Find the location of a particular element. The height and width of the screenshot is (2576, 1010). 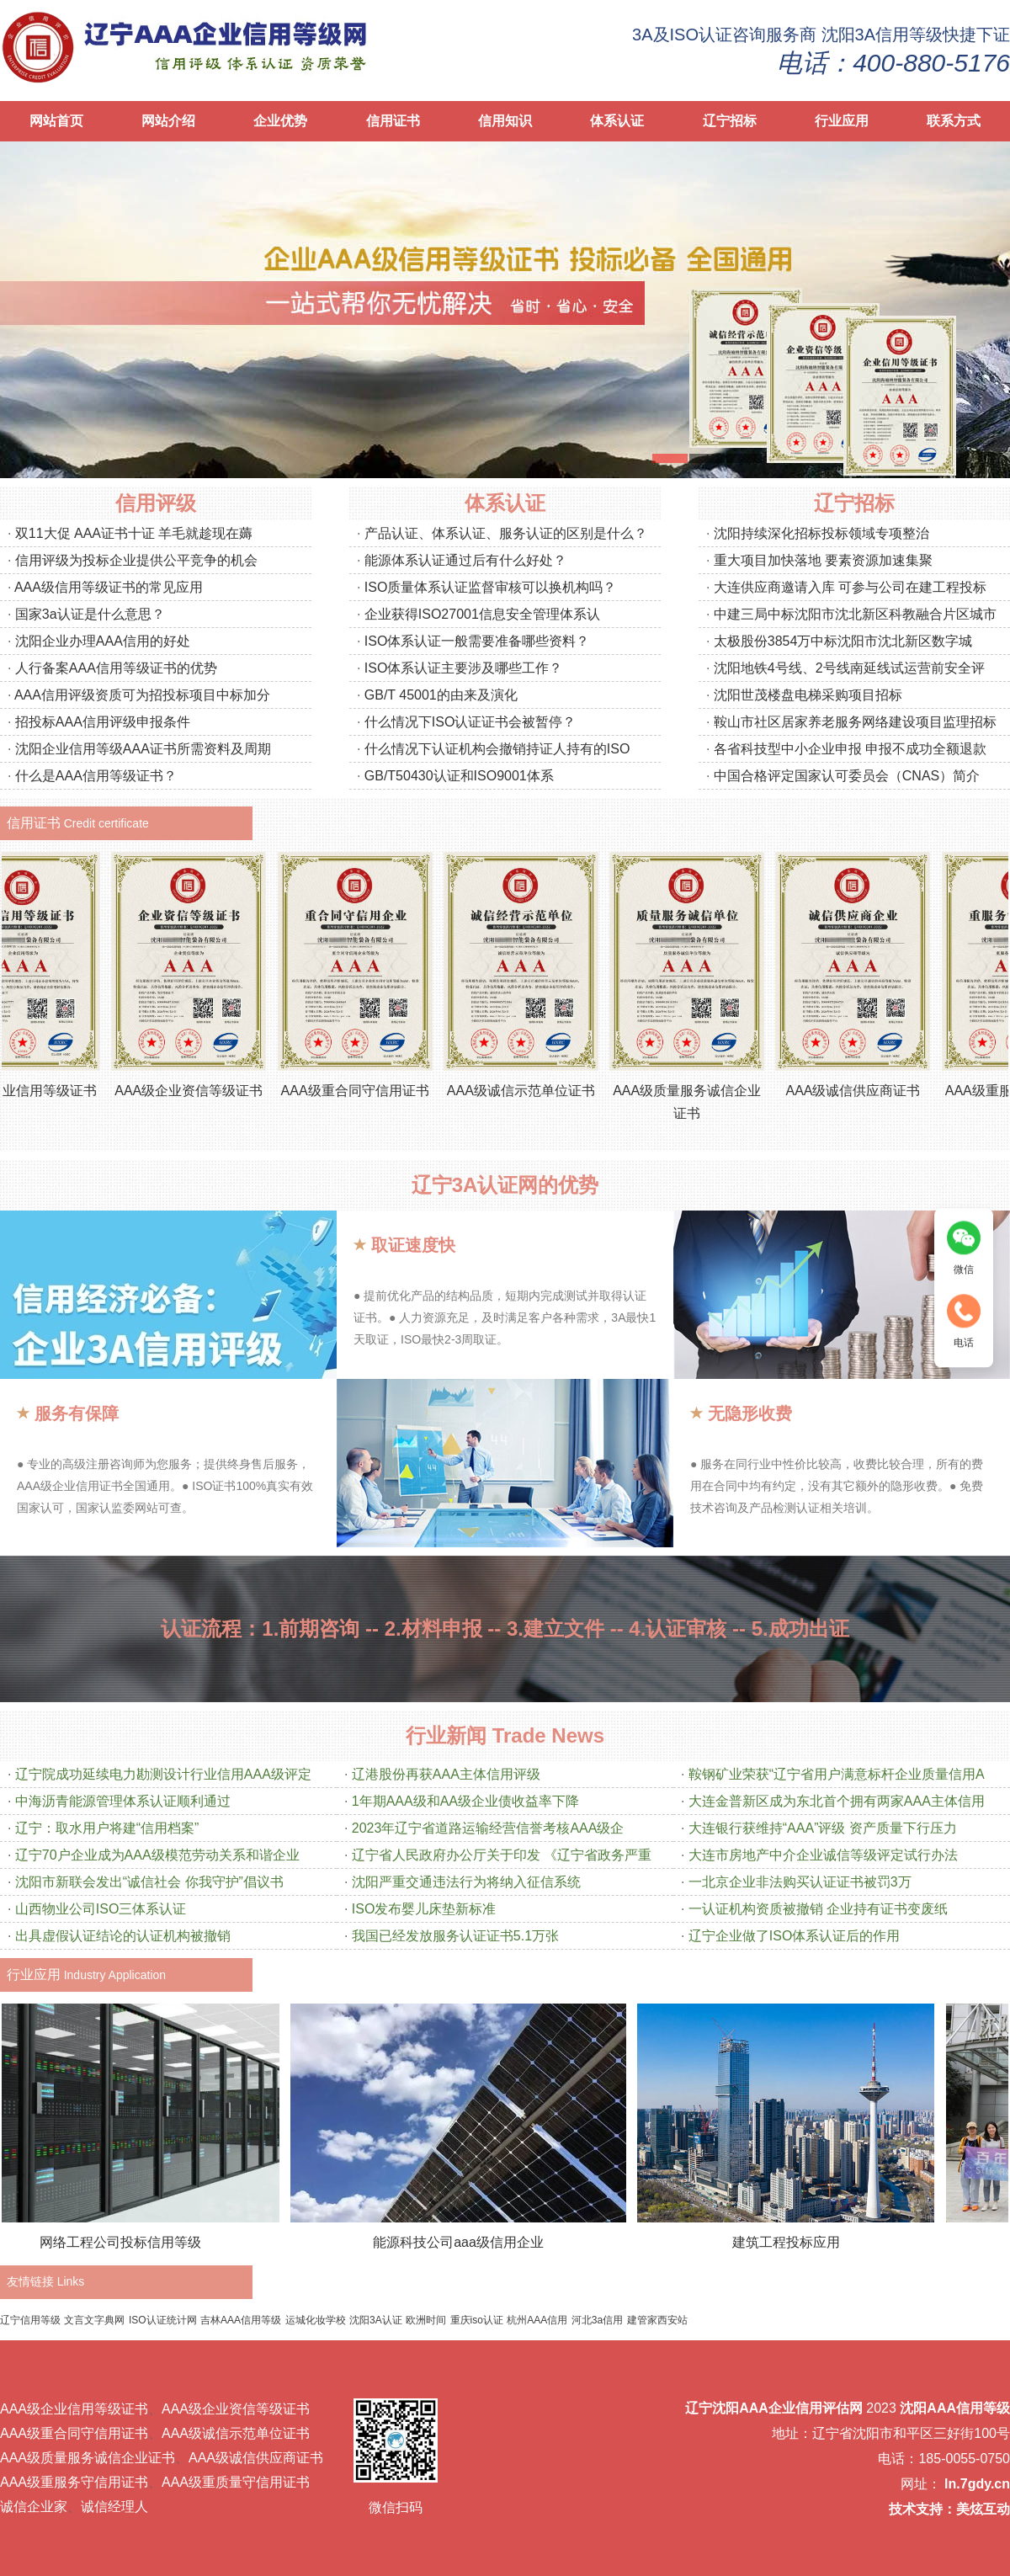

什么情况下认证机构会撤销持证人持有的ISO is located at coordinates (497, 749).